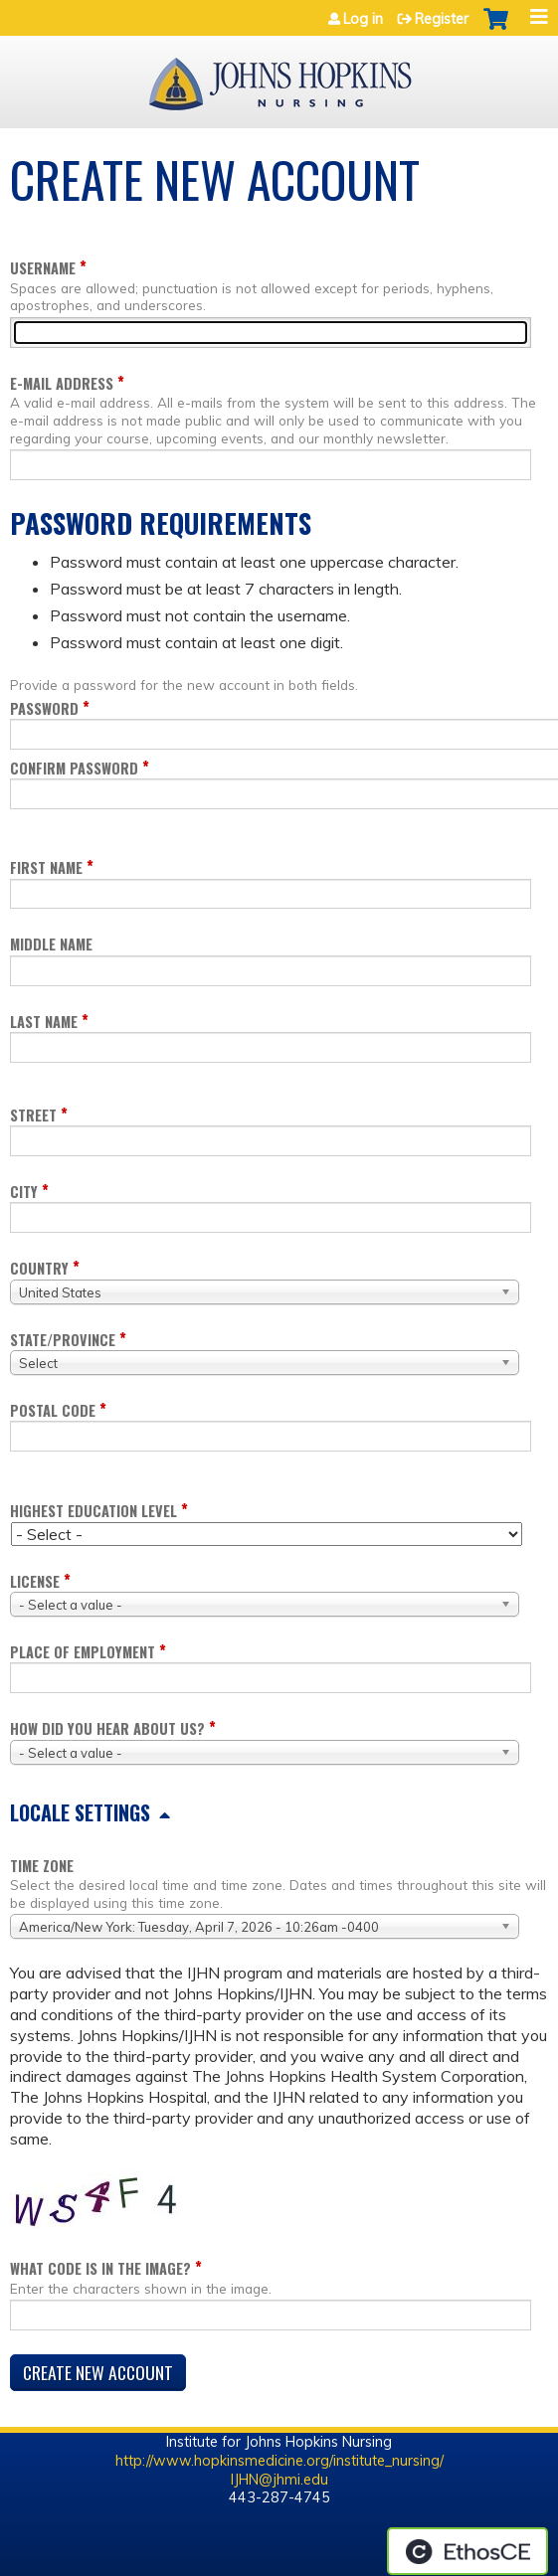 This screenshot has height=2576, width=558. I want to click on Password, so click(44, 708).